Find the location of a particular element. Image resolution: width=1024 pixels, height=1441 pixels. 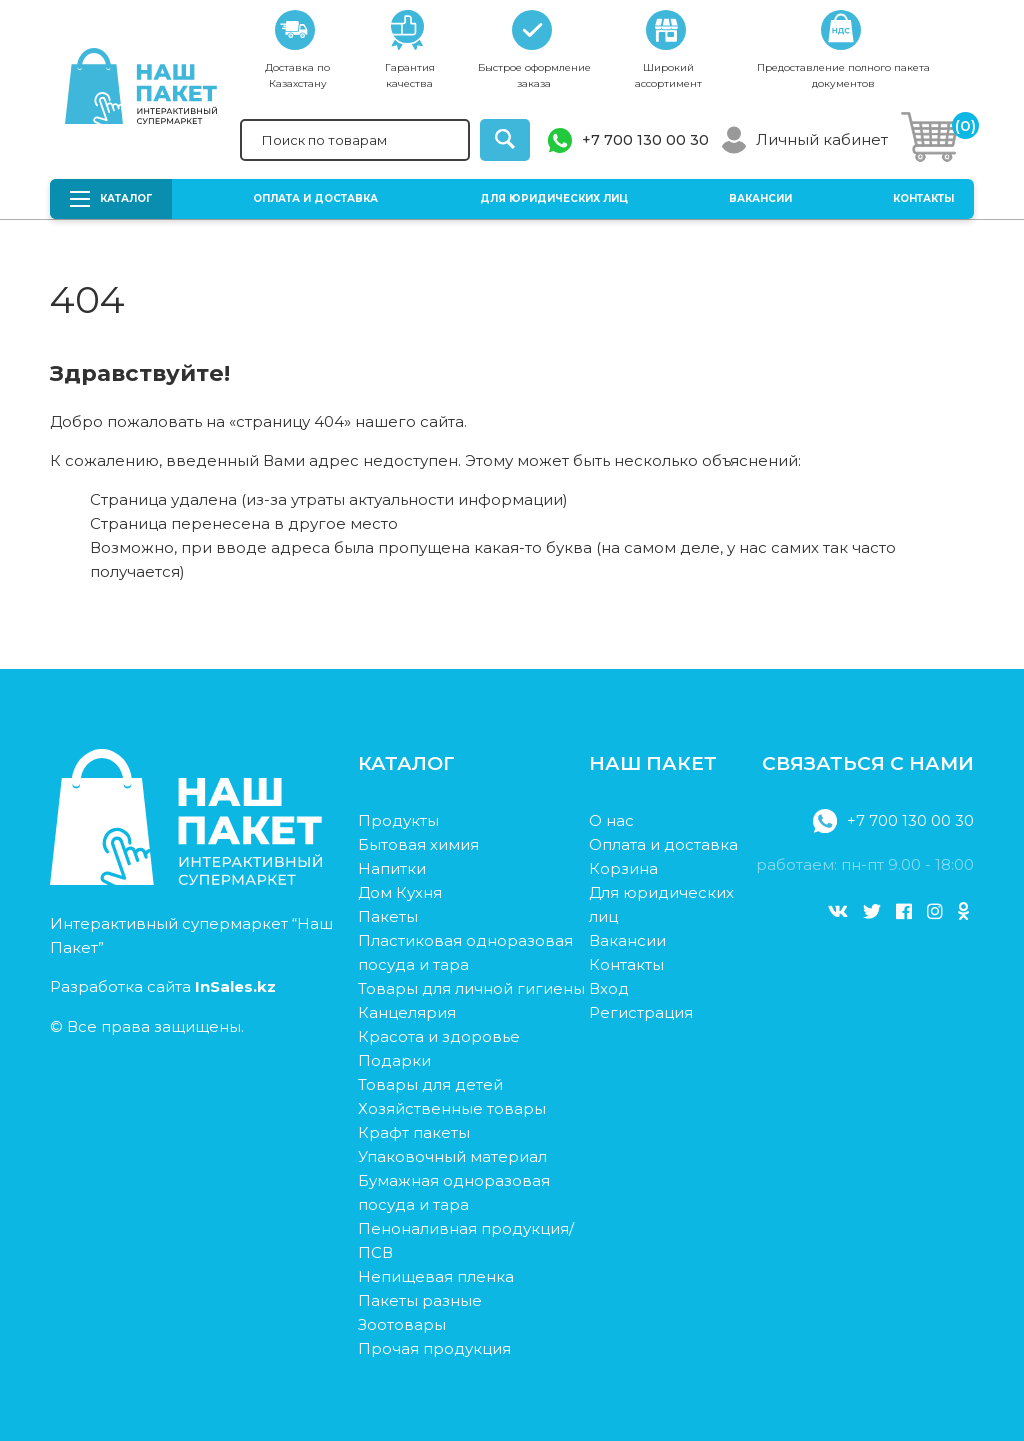

Пакеты разные is located at coordinates (420, 1300).